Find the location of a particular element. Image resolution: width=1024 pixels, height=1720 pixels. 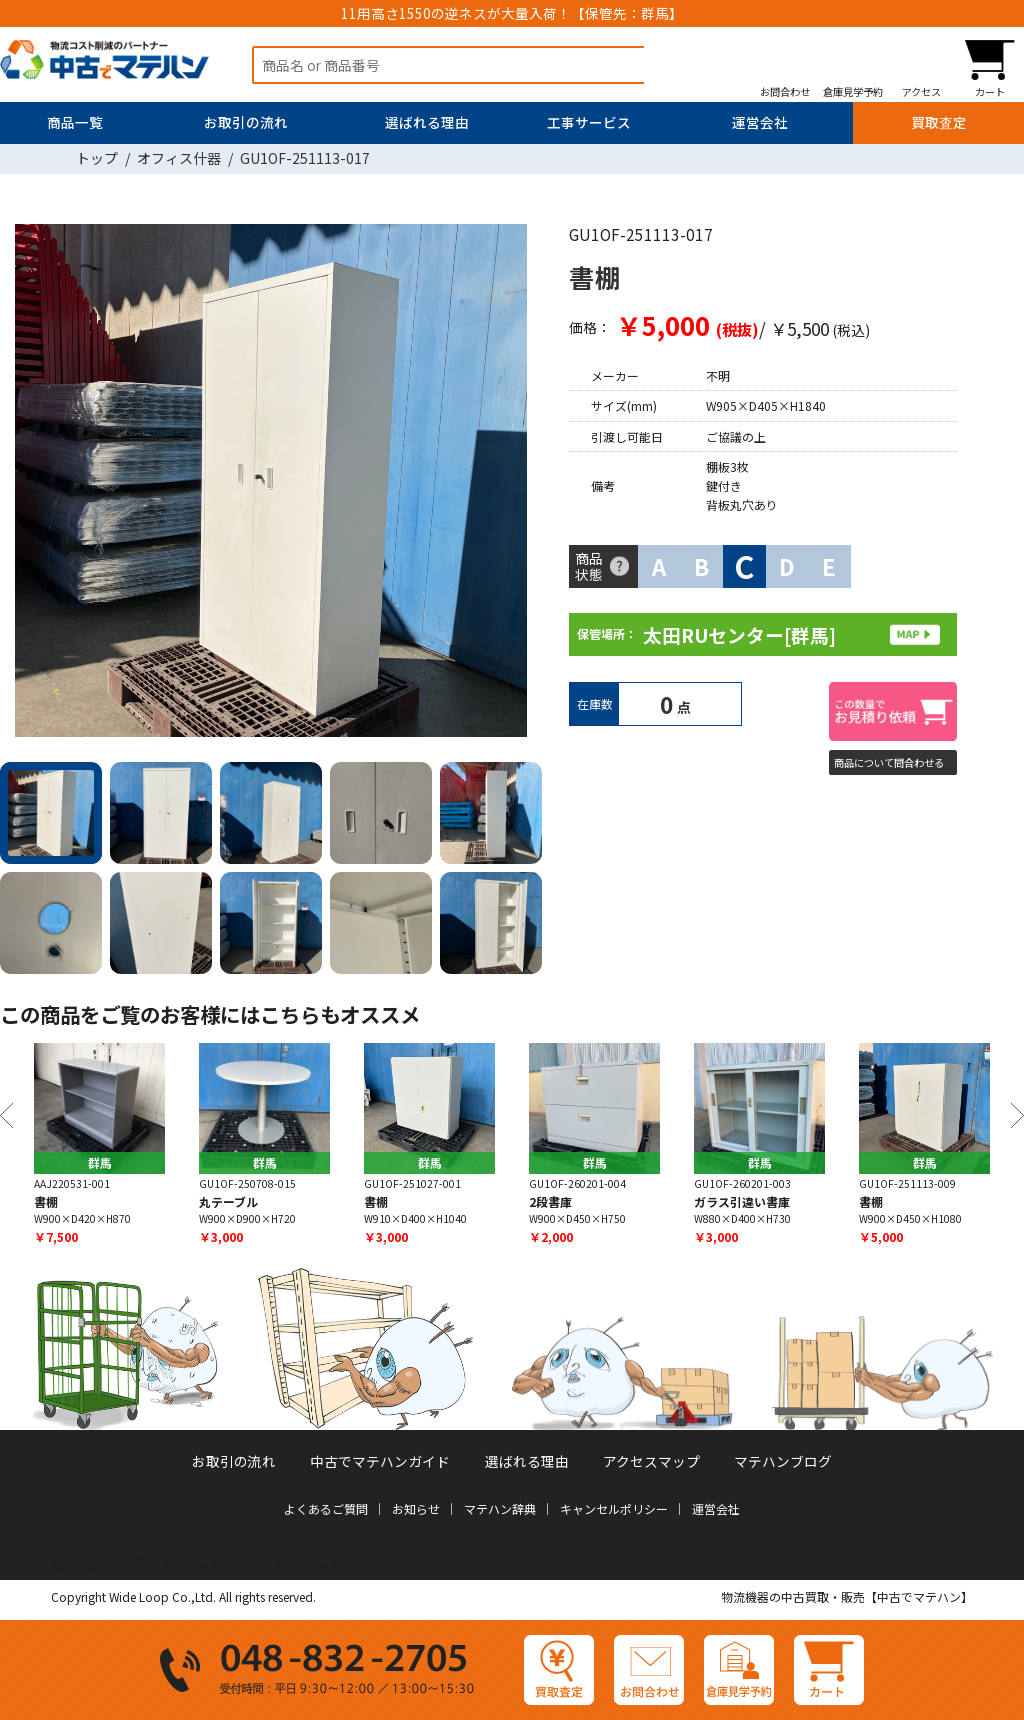

工事サービス is located at coordinates (589, 122).